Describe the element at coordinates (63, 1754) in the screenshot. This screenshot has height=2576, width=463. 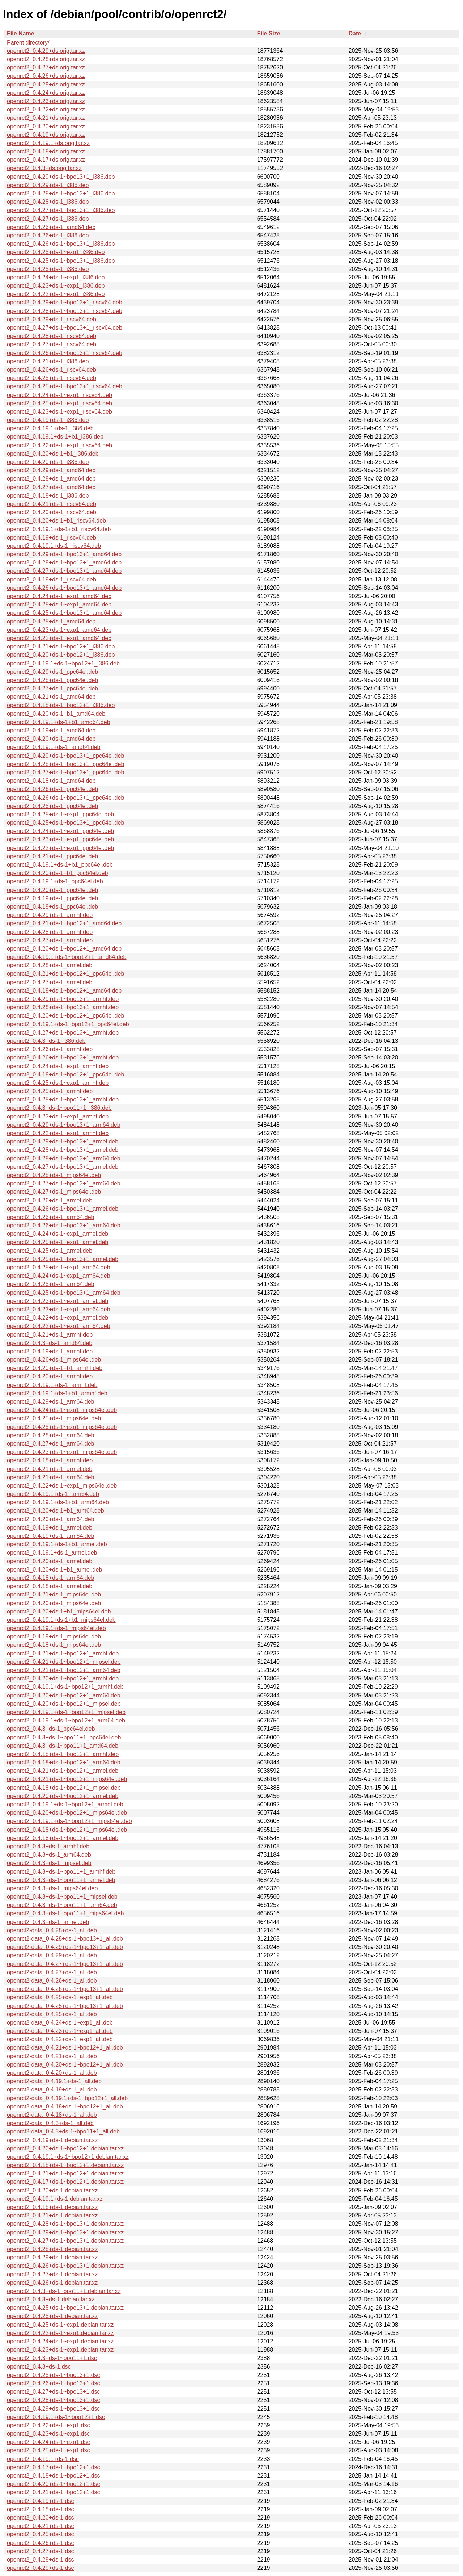
I see `openrct2_0.4.18+ds-1~bpo12+1_armhf.deb` at that location.